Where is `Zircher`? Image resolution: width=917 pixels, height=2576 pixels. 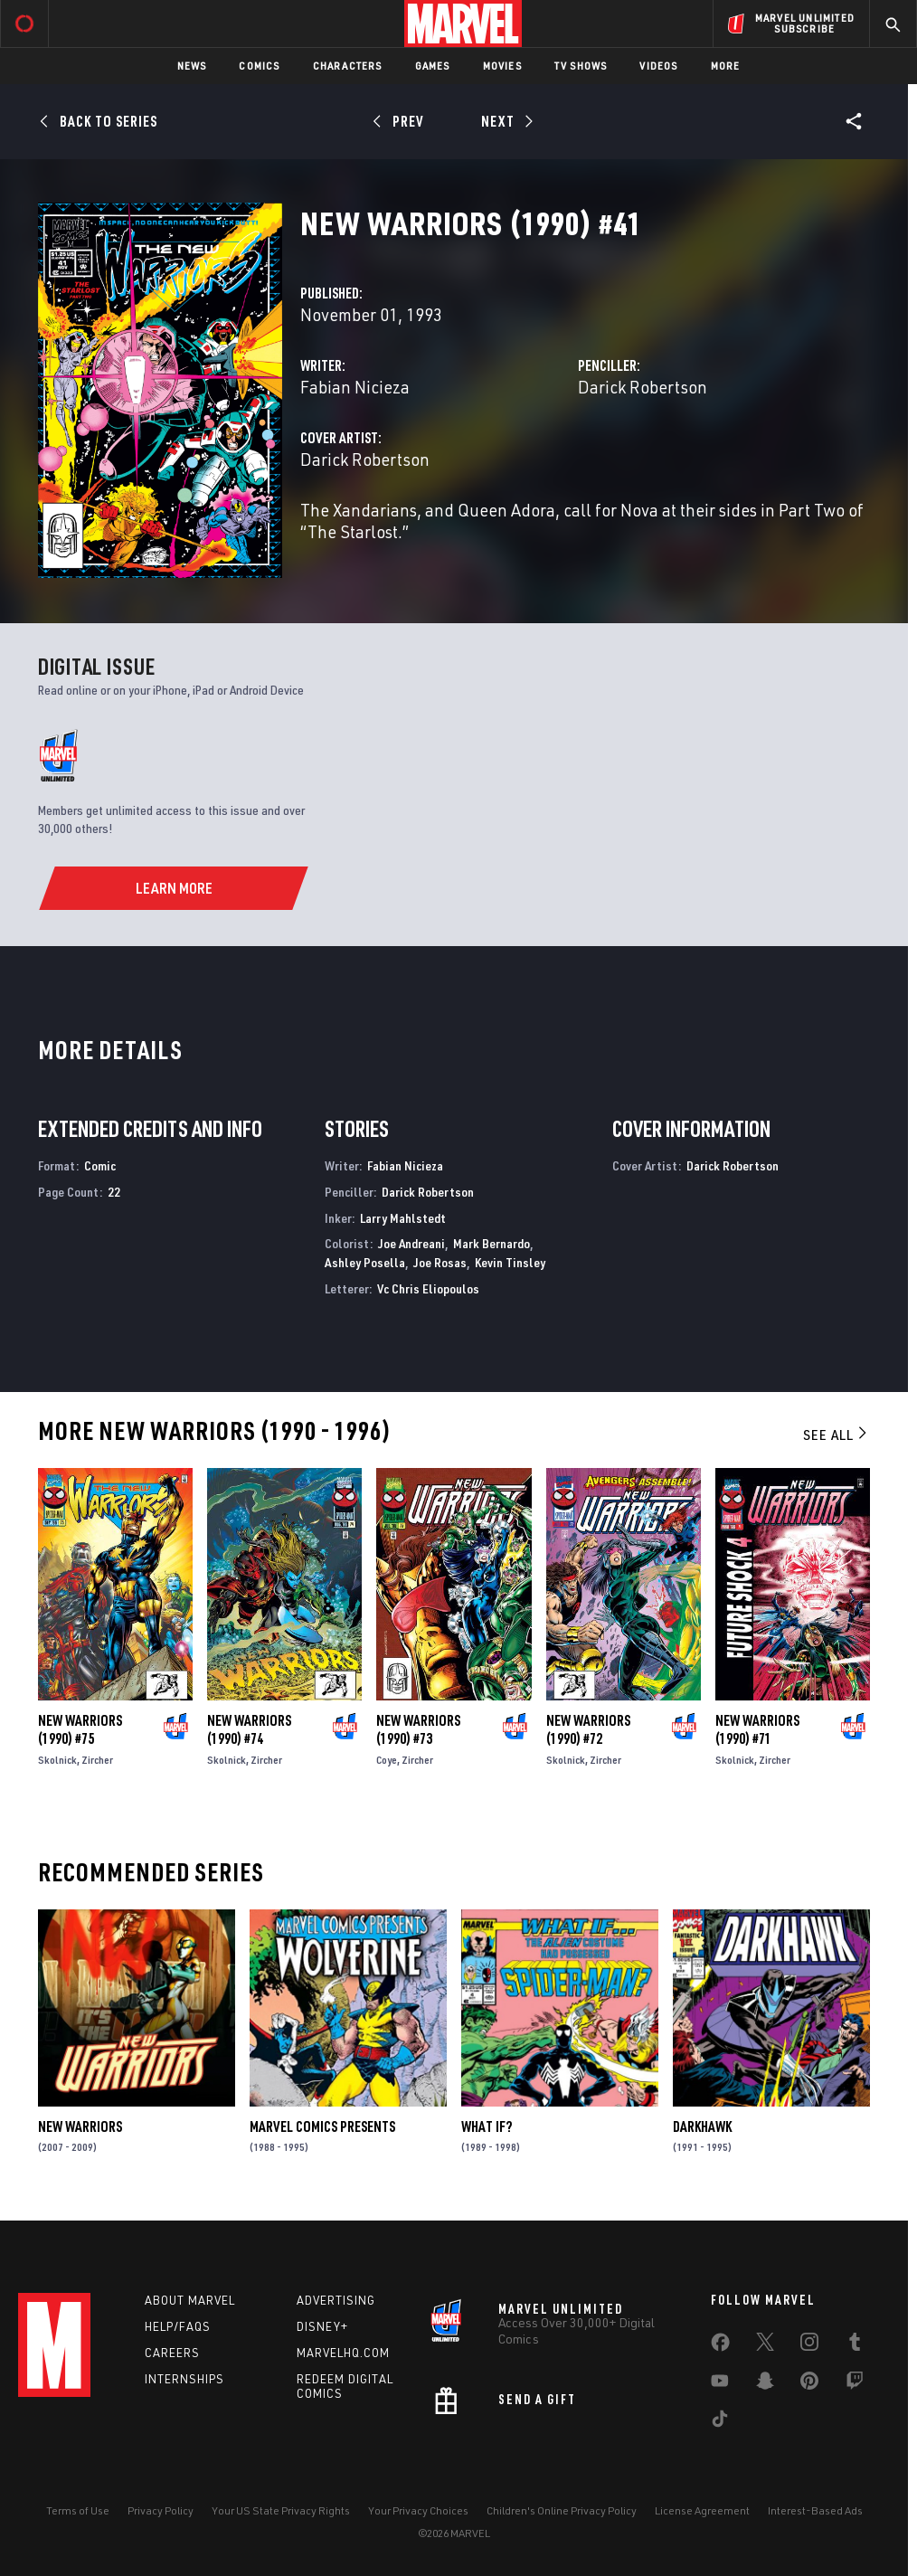
Zircher is located at coordinates (97, 1759).